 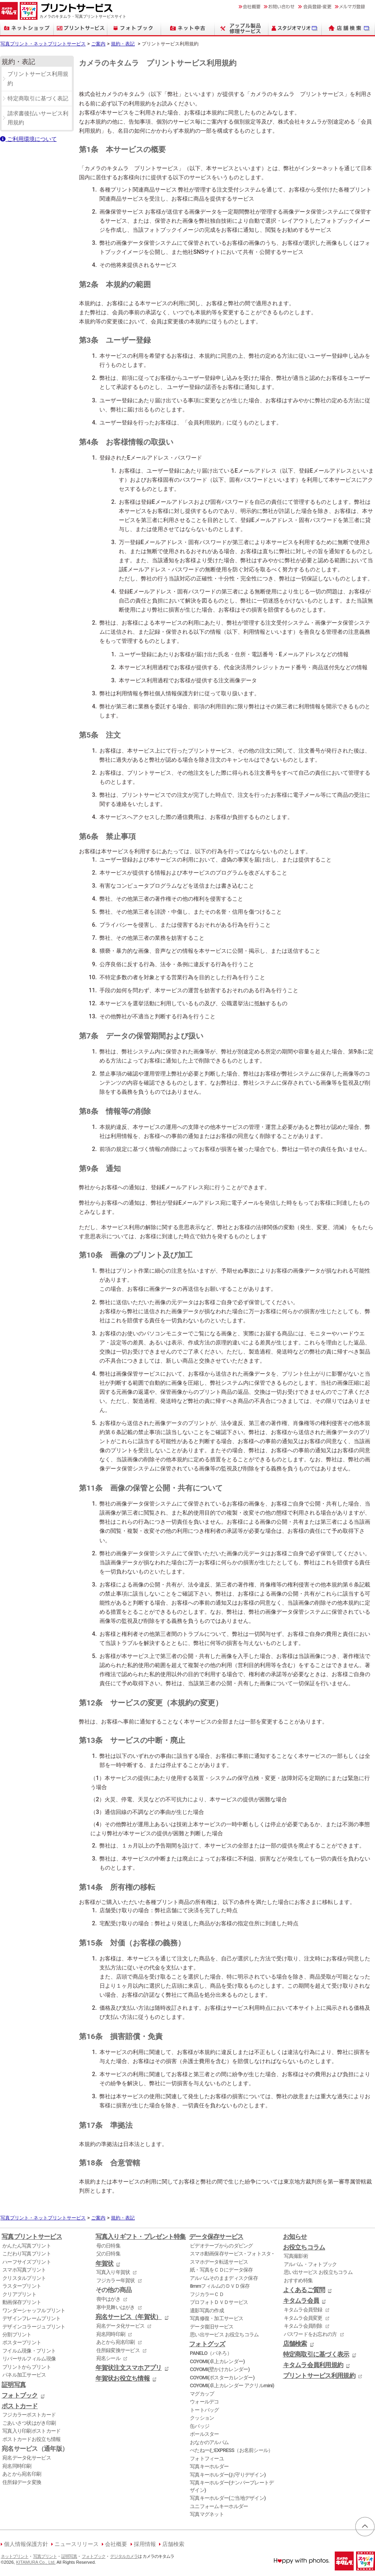 What do you see at coordinates (32, 2236) in the screenshot?
I see `写真プリントサービス` at bounding box center [32, 2236].